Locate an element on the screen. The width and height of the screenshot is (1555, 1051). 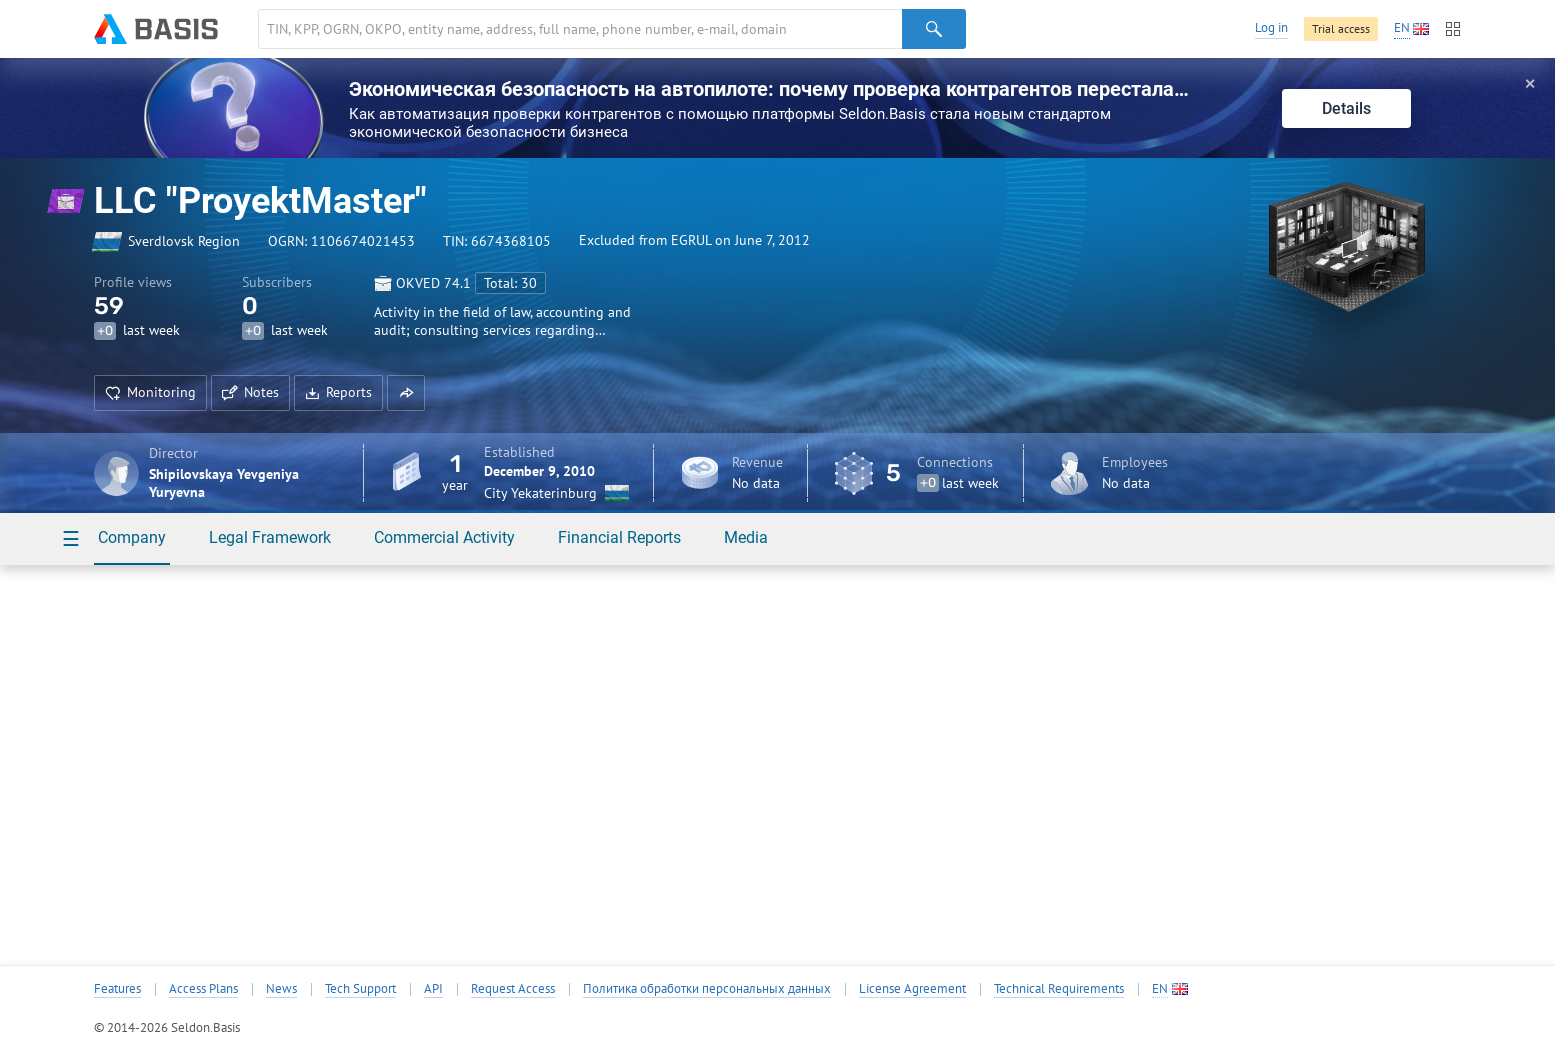
Request Access is located at coordinates (513, 989).